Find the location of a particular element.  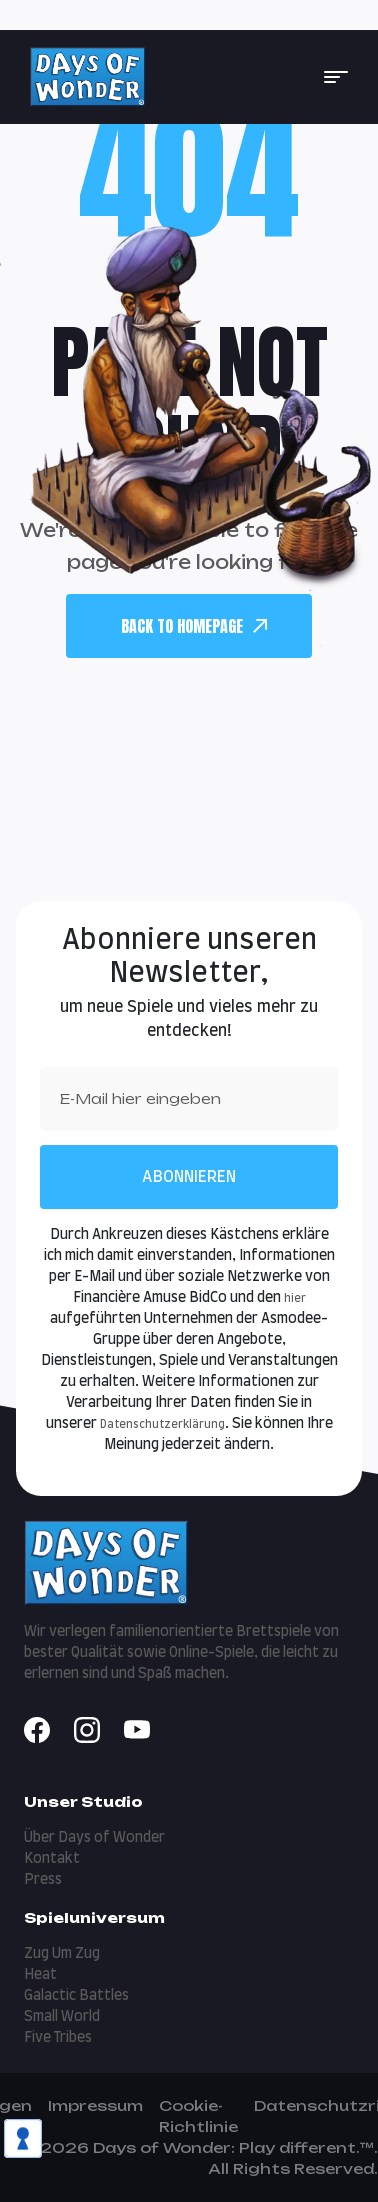

Small World is located at coordinates (62, 2017).